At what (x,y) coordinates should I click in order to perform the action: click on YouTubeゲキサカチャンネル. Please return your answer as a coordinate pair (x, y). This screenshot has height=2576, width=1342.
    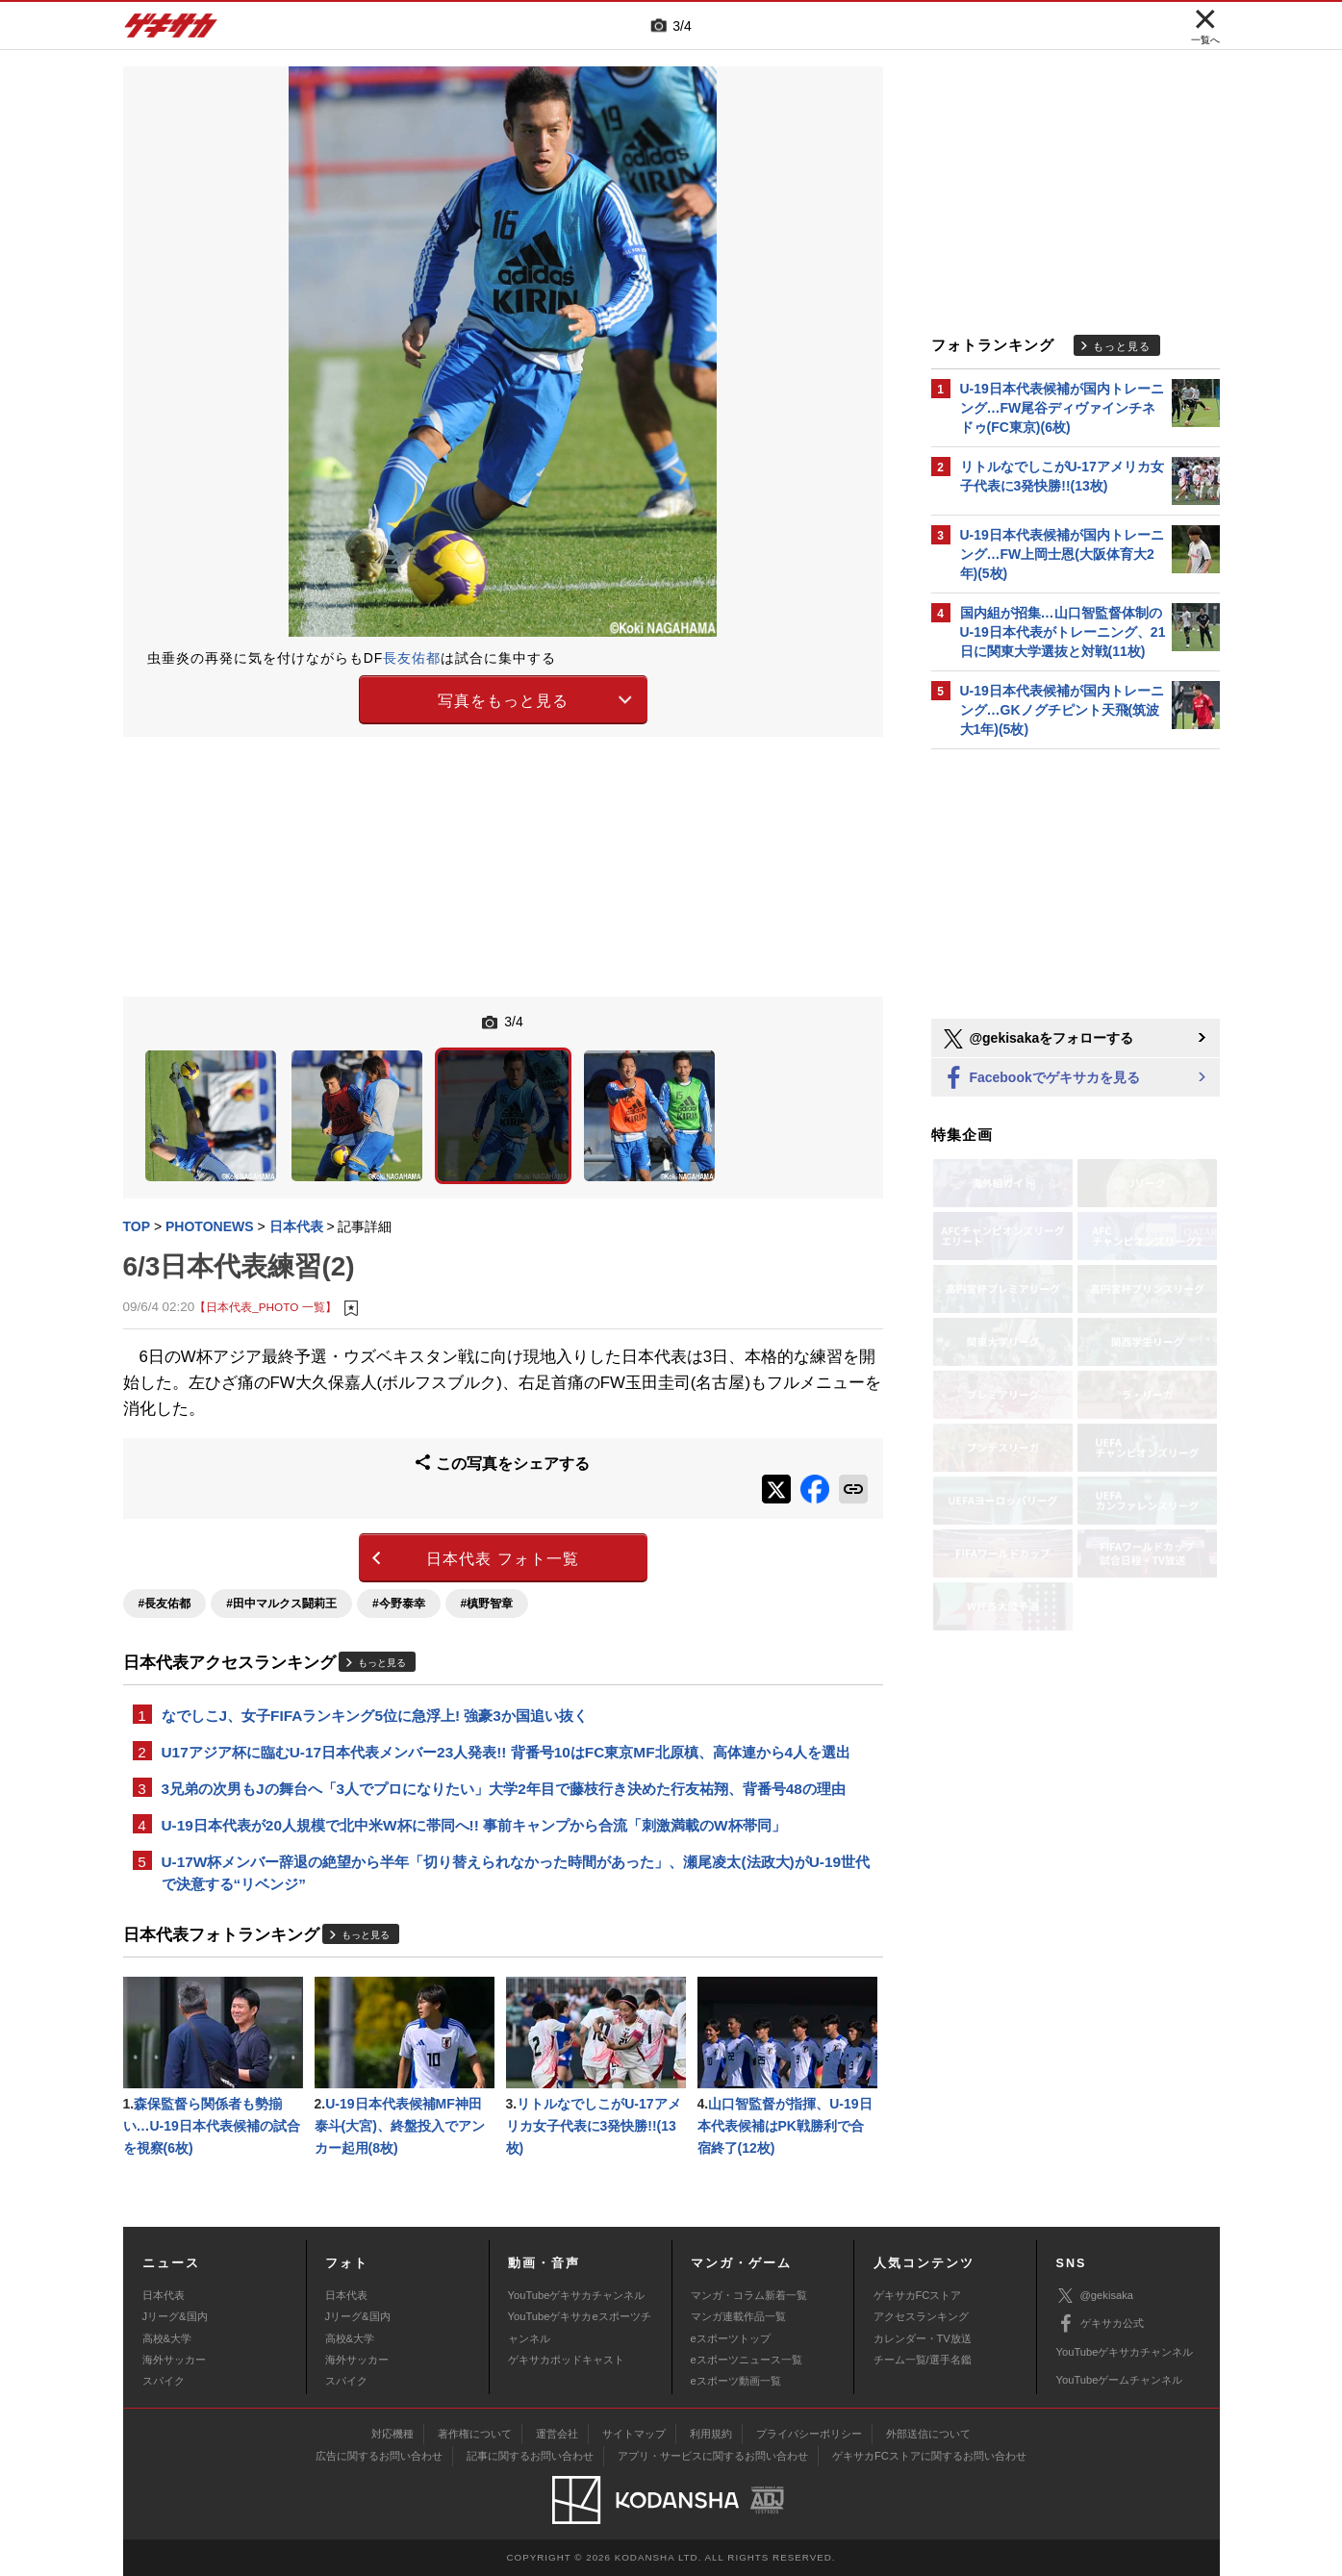
    Looking at the image, I should click on (577, 2295).